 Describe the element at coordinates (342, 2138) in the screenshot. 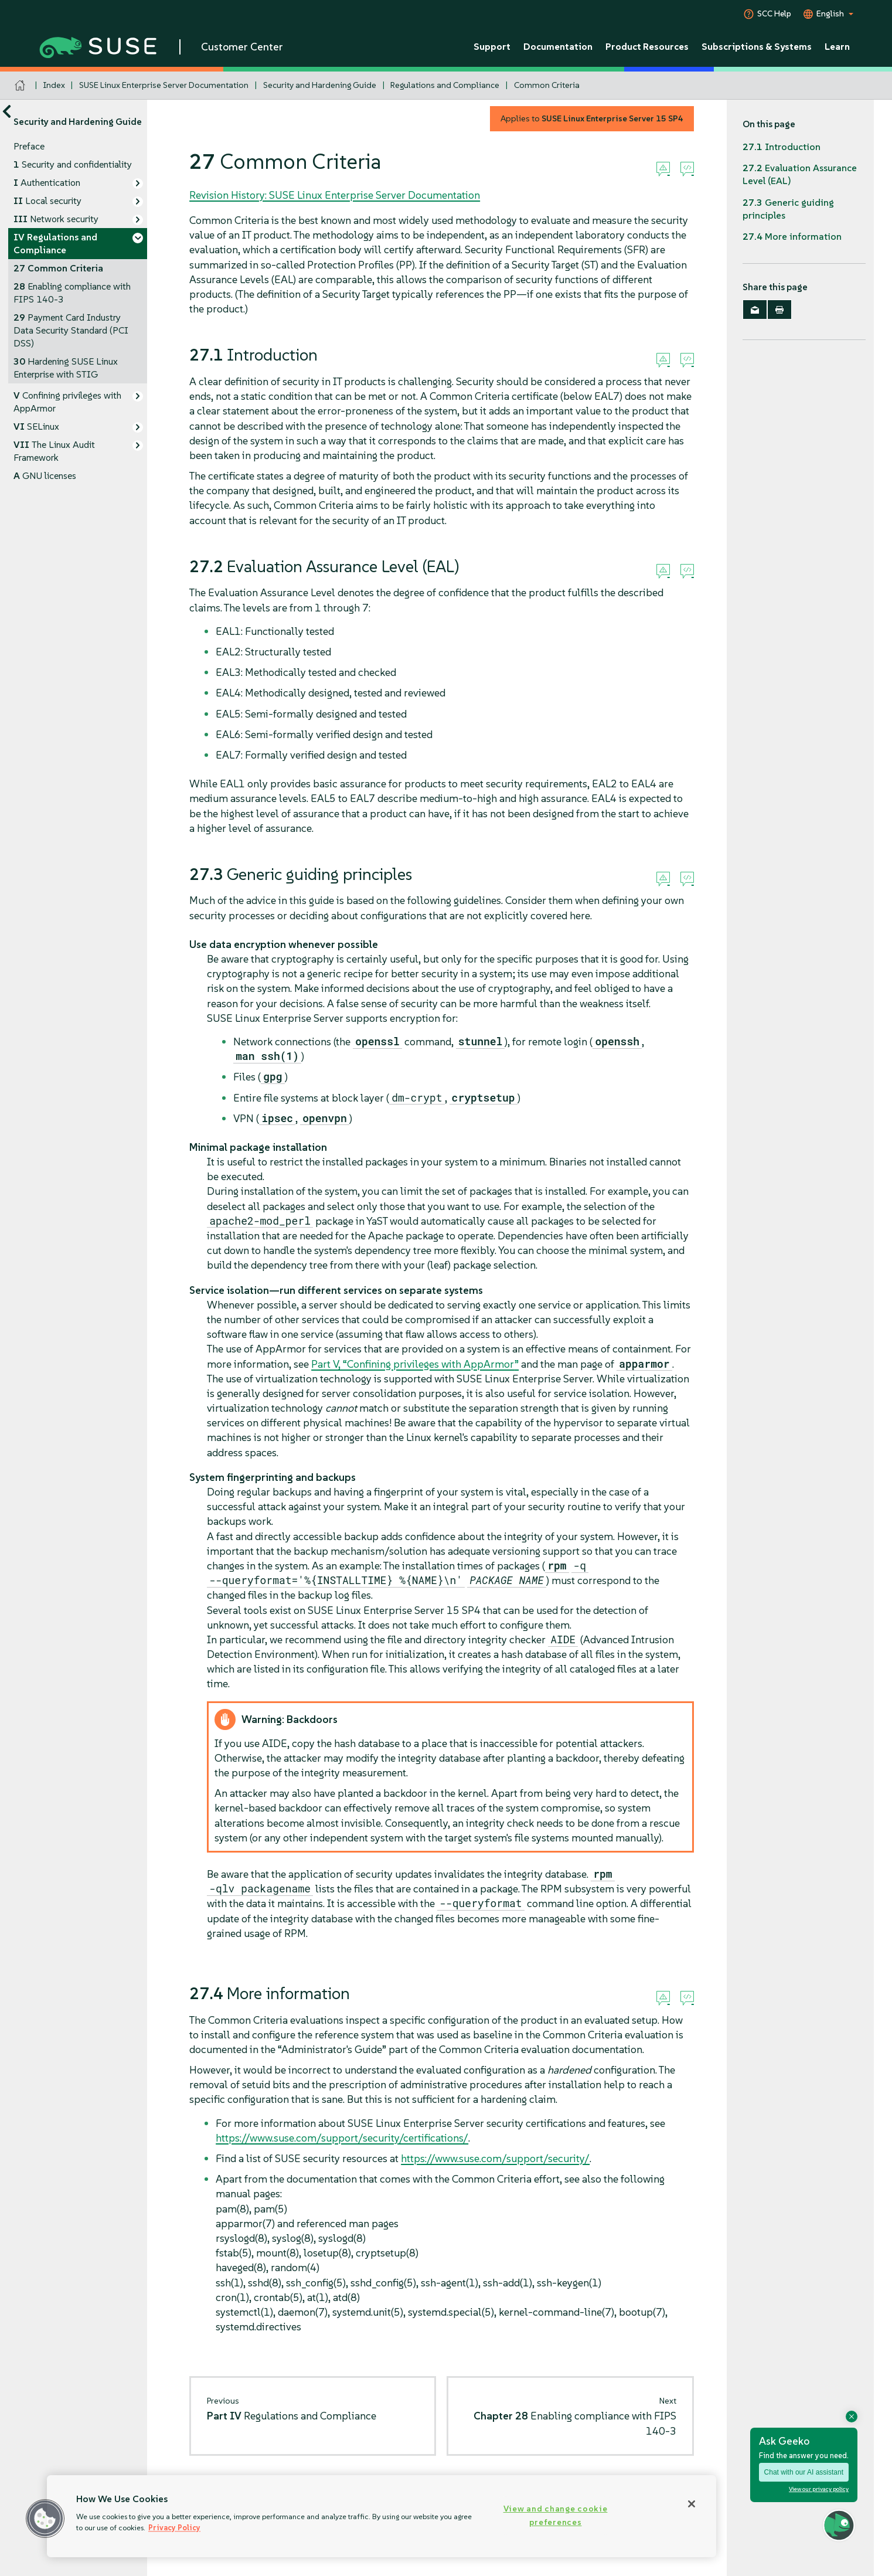

I see `https://www.suse.com/support/security/certifications/` at that location.